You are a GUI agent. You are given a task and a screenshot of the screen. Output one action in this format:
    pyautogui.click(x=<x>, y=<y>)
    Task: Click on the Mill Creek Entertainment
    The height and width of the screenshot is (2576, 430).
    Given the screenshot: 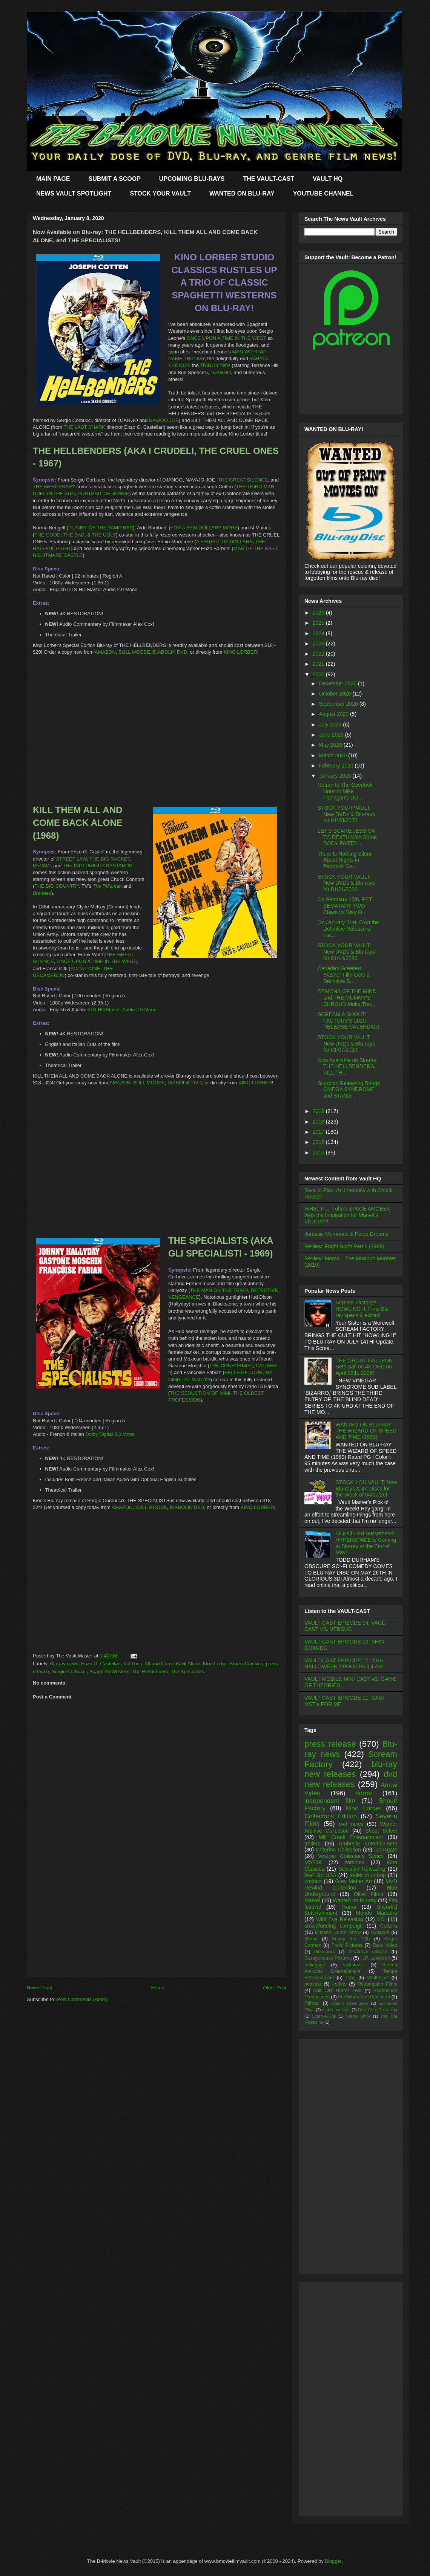 What is the action you would take?
    pyautogui.click(x=351, y=1837)
    